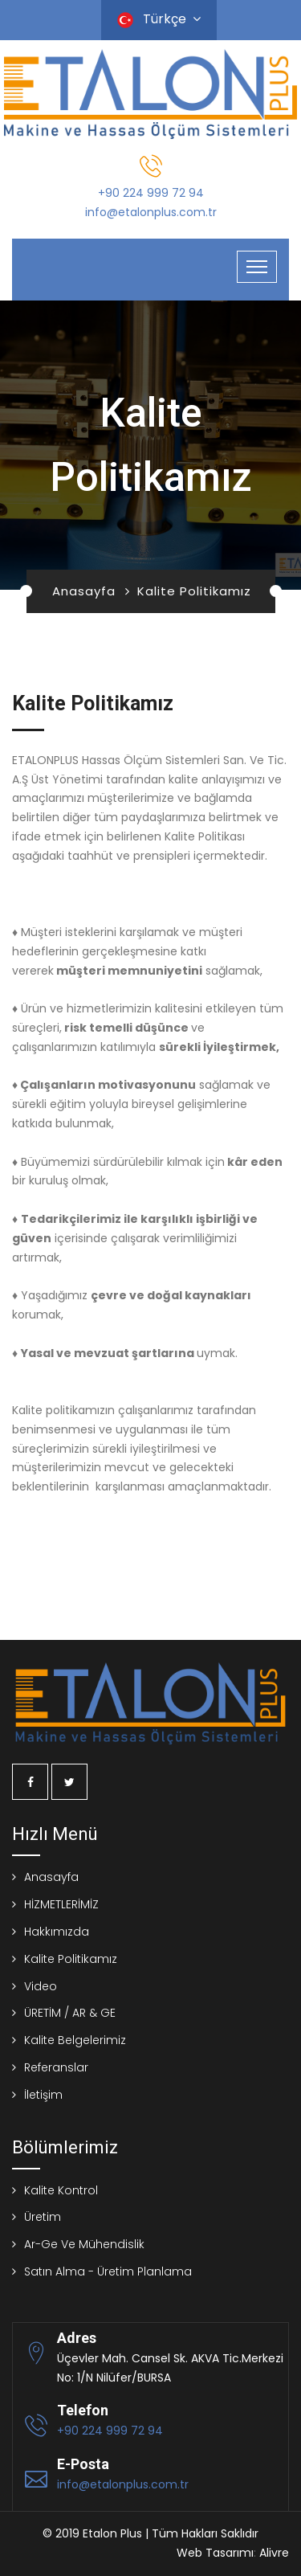 The image size is (301, 2576). What do you see at coordinates (108, 2271) in the screenshot?
I see `Satın Alma - Üretim Planlama` at bounding box center [108, 2271].